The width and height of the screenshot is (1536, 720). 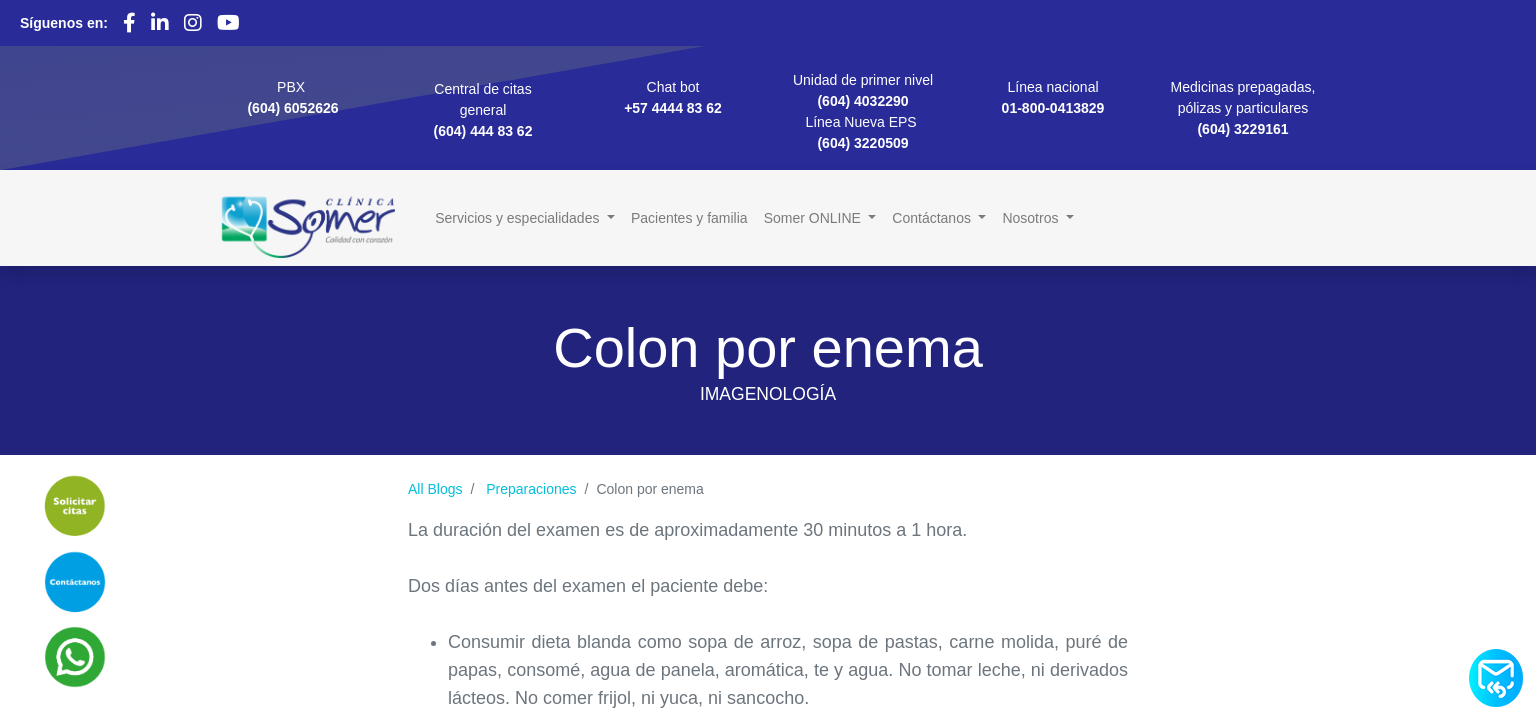 What do you see at coordinates (689, 218) in the screenshot?
I see `[menuitem]` at bounding box center [689, 218].